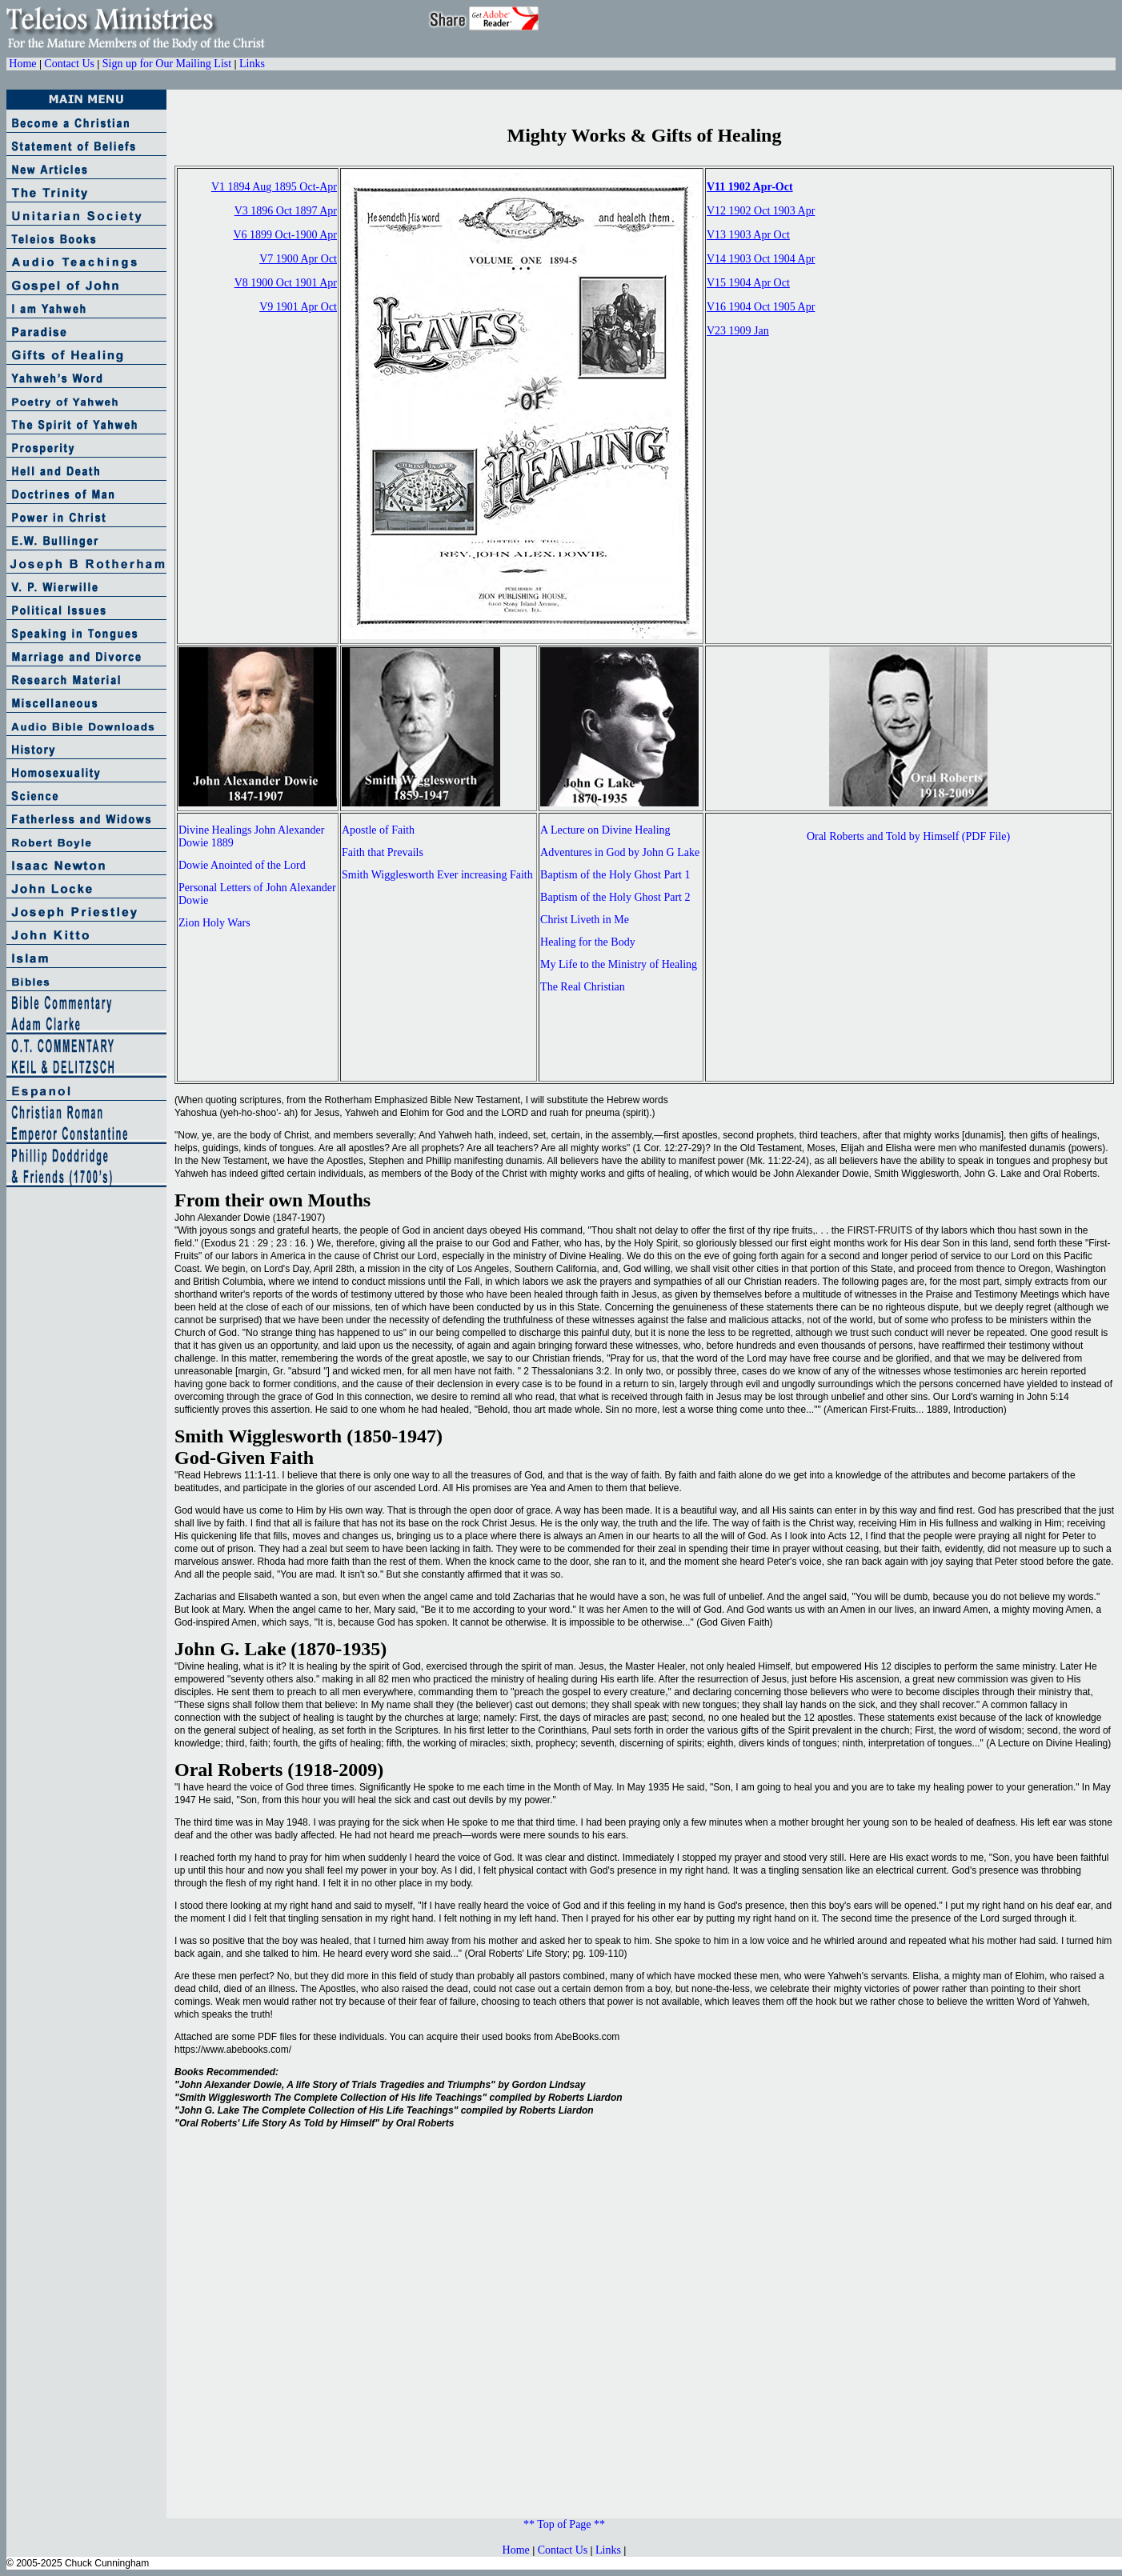 The image size is (1122, 2576). What do you see at coordinates (69, 64) in the screenshot?
I see `Contact Us` at bounding box center [69, 64].